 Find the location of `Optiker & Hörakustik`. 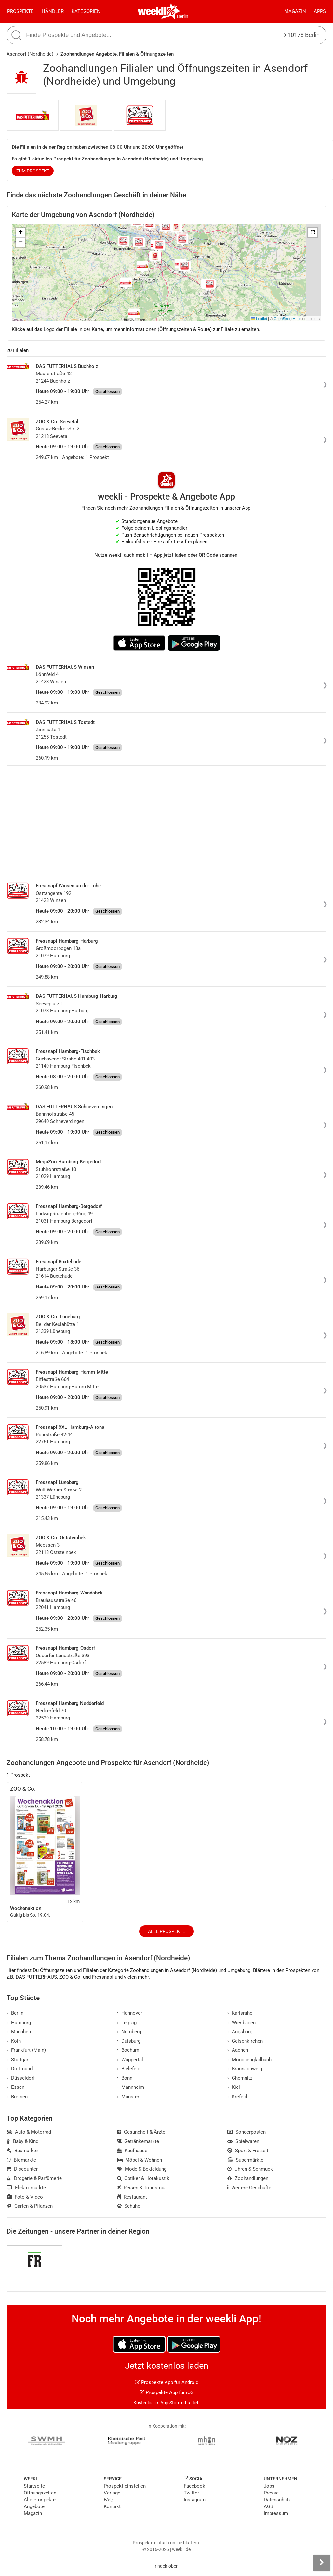

Optiker & Hörakustik is located at coordinates (143, 2178).